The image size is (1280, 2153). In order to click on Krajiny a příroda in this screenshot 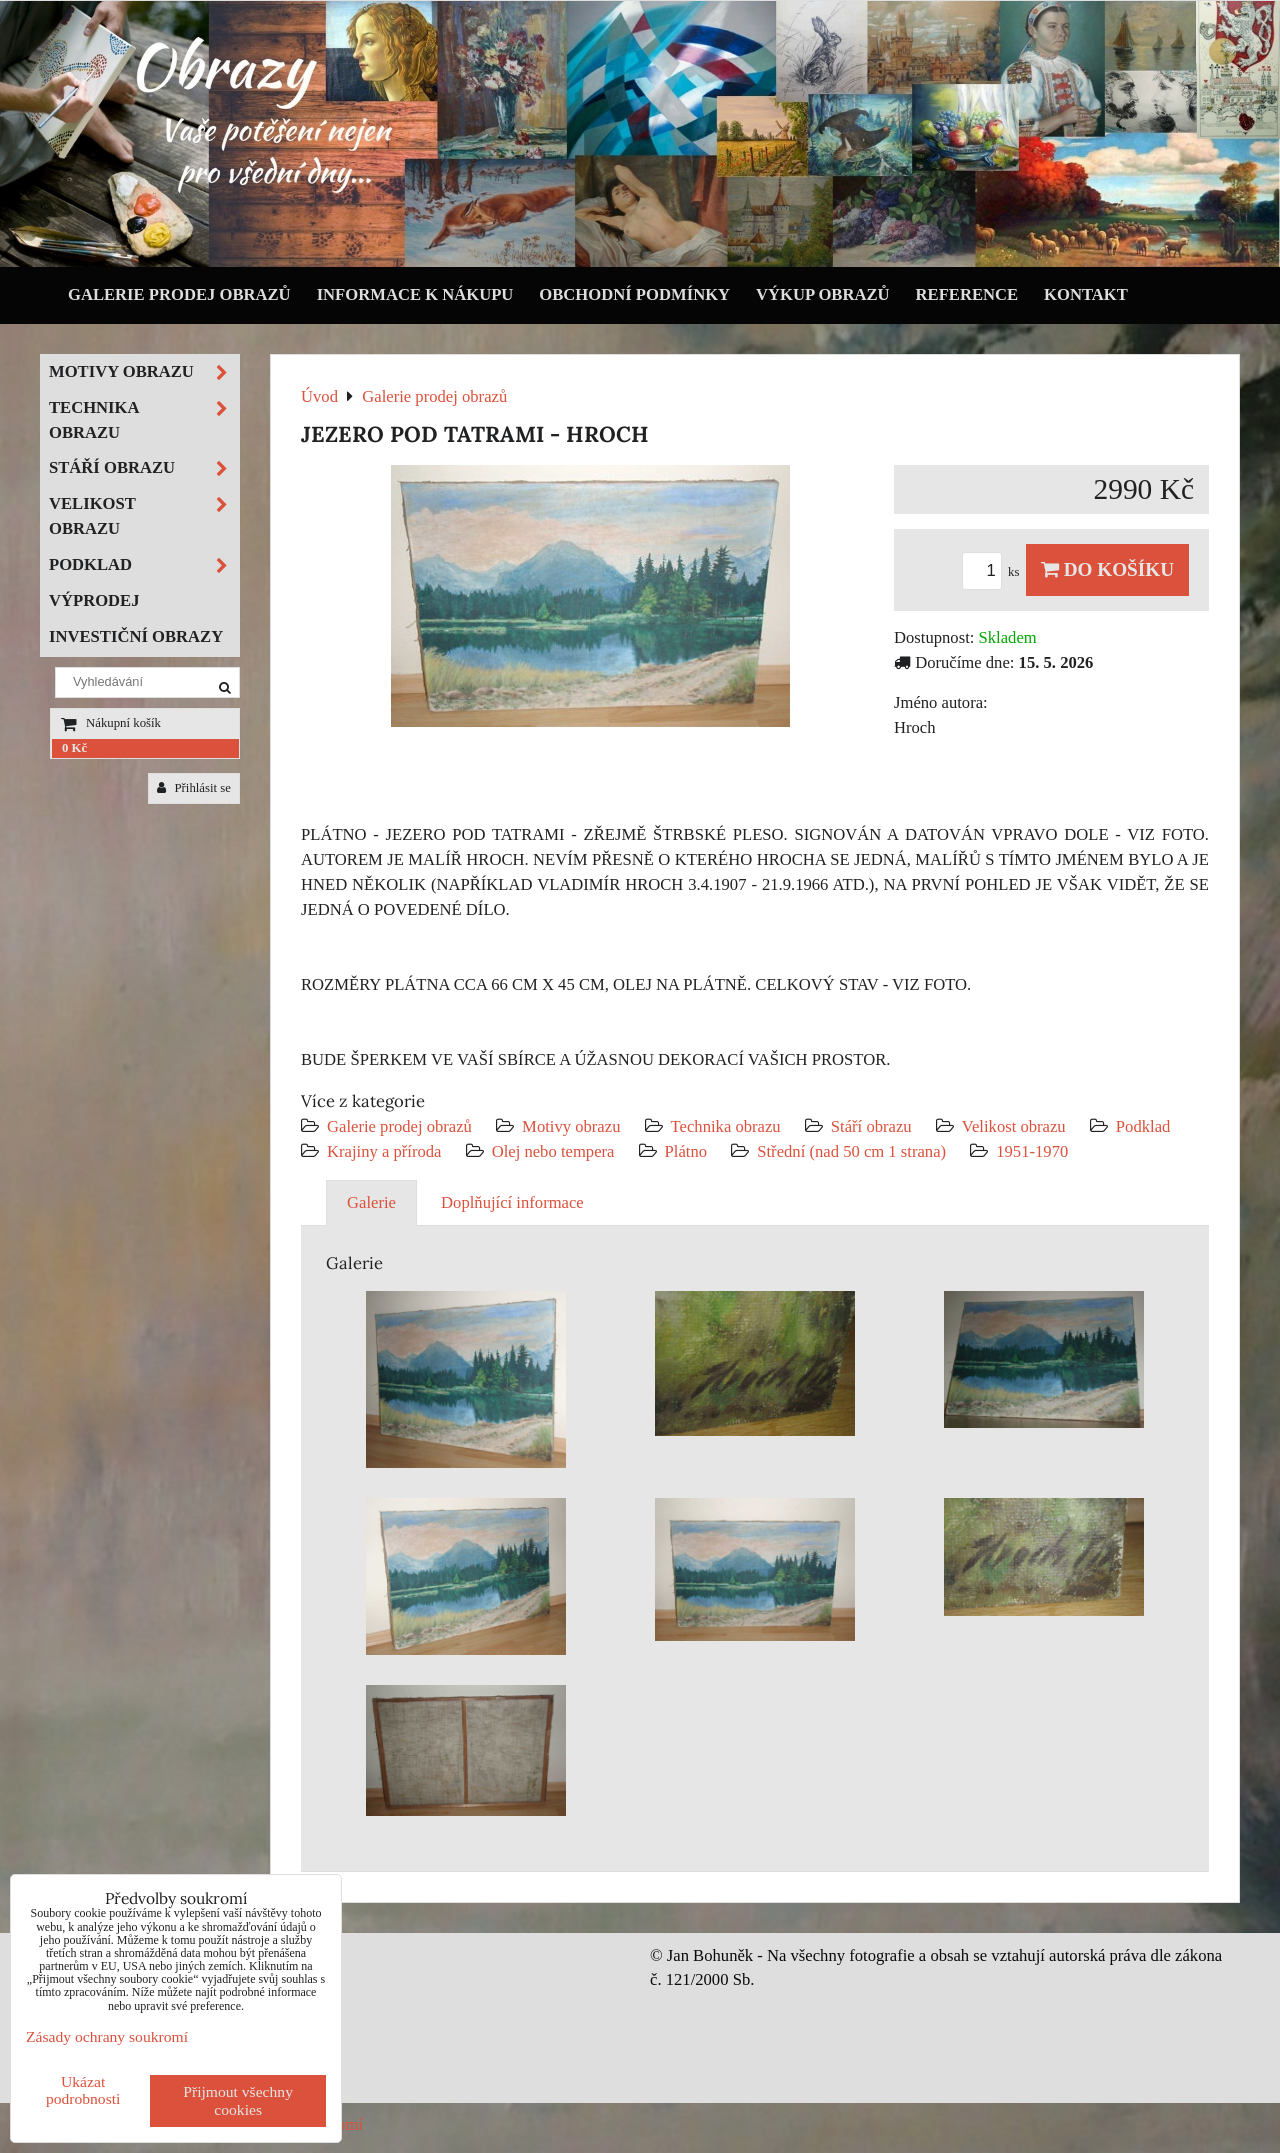, I will do `click(384, 1151)`.